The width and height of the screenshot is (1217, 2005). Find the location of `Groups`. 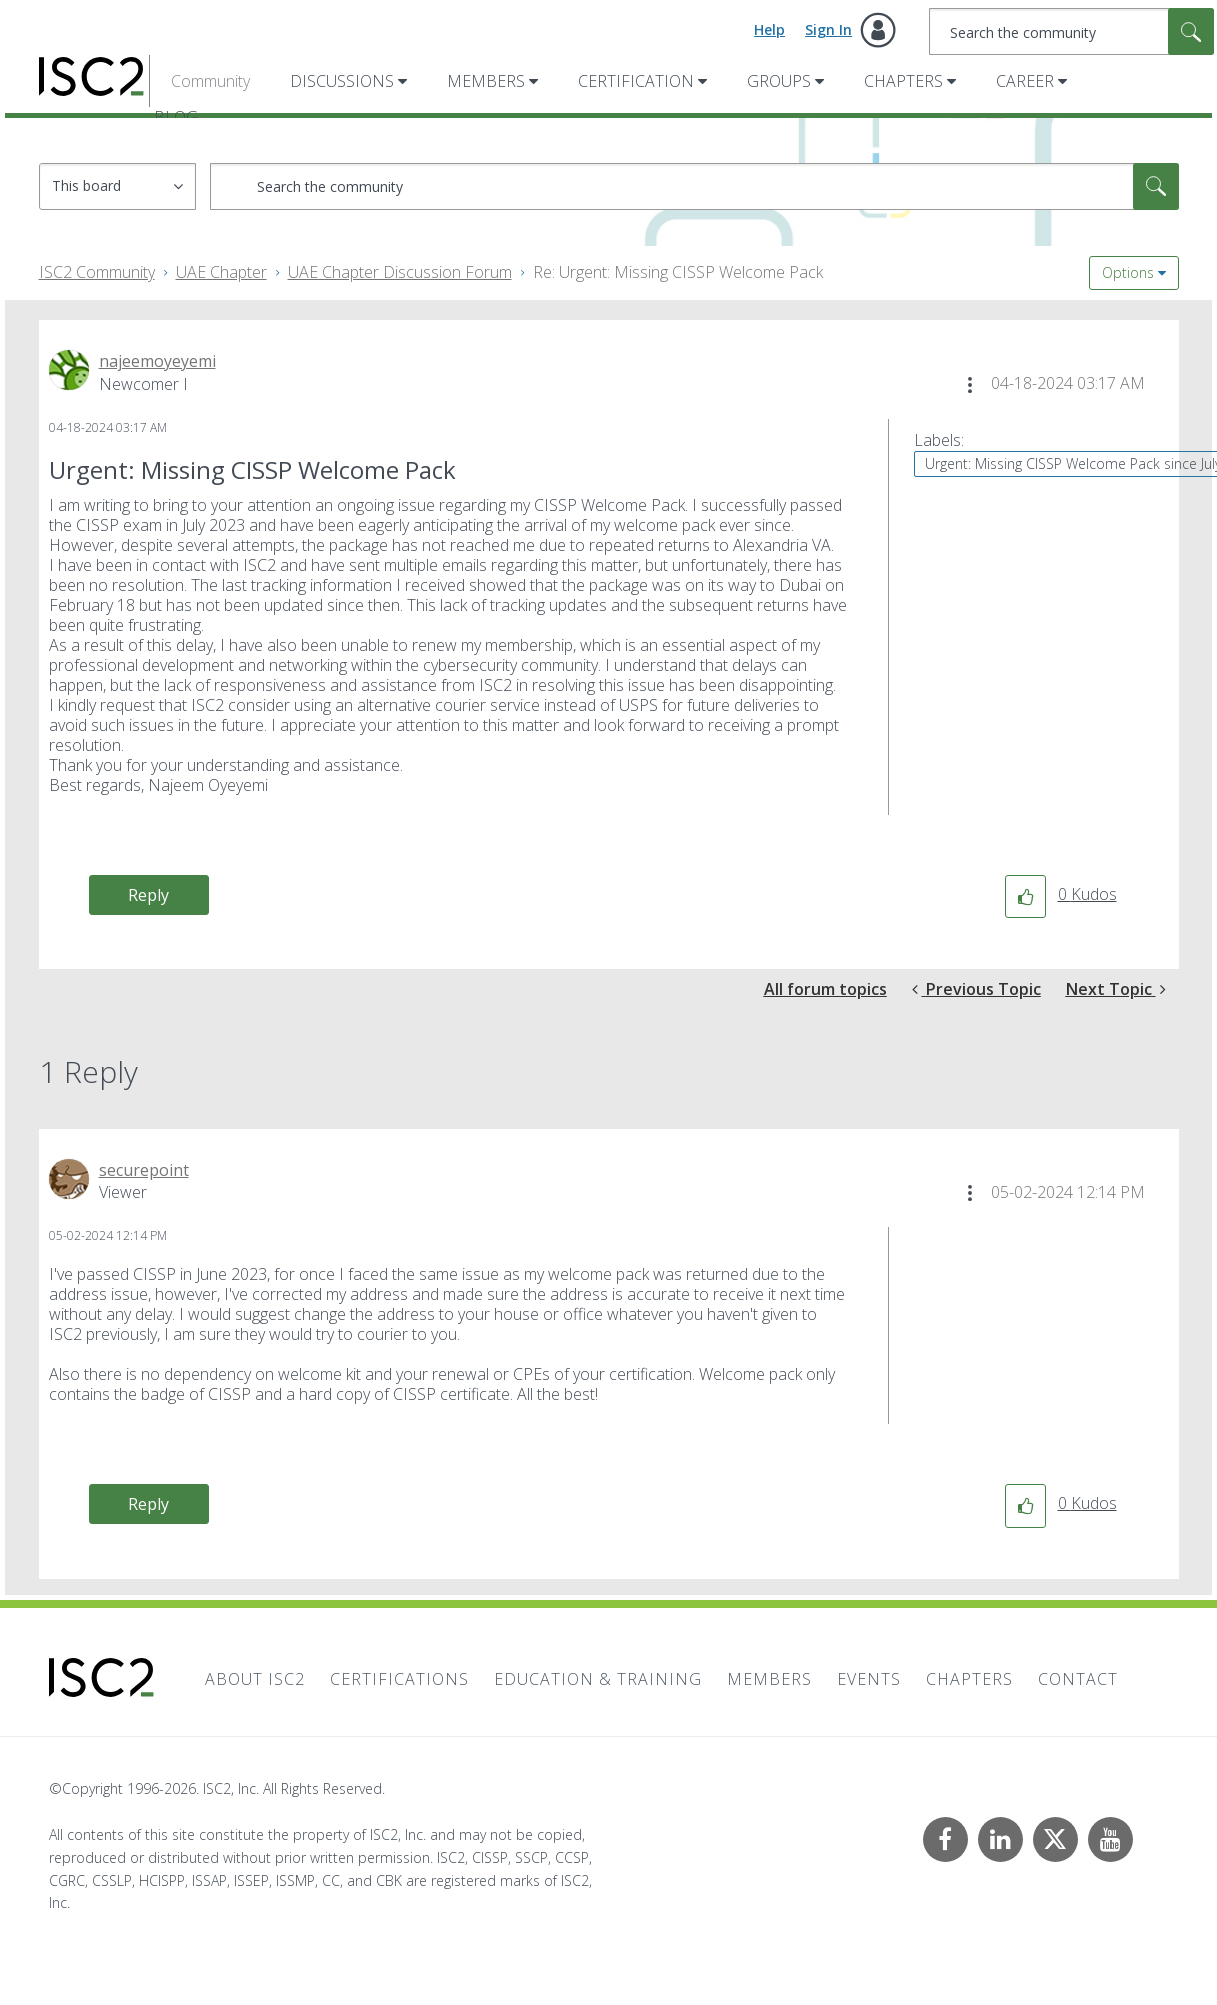

Groups is located at coordinates (779, 81).